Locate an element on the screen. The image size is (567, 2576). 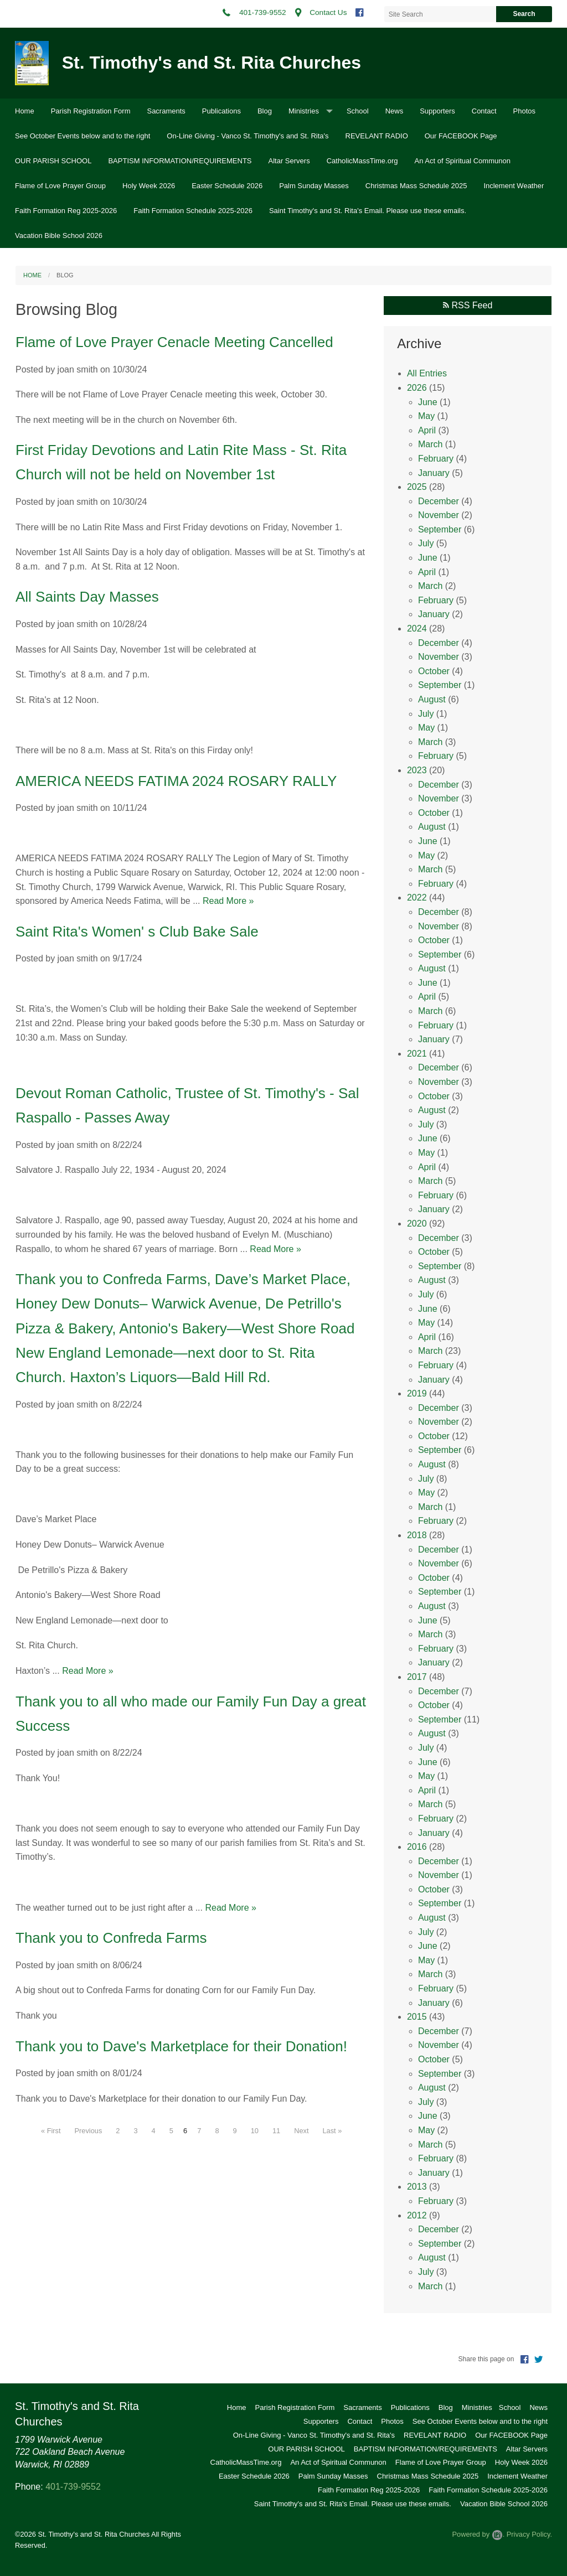
Home is located at coordinates (24, 111).